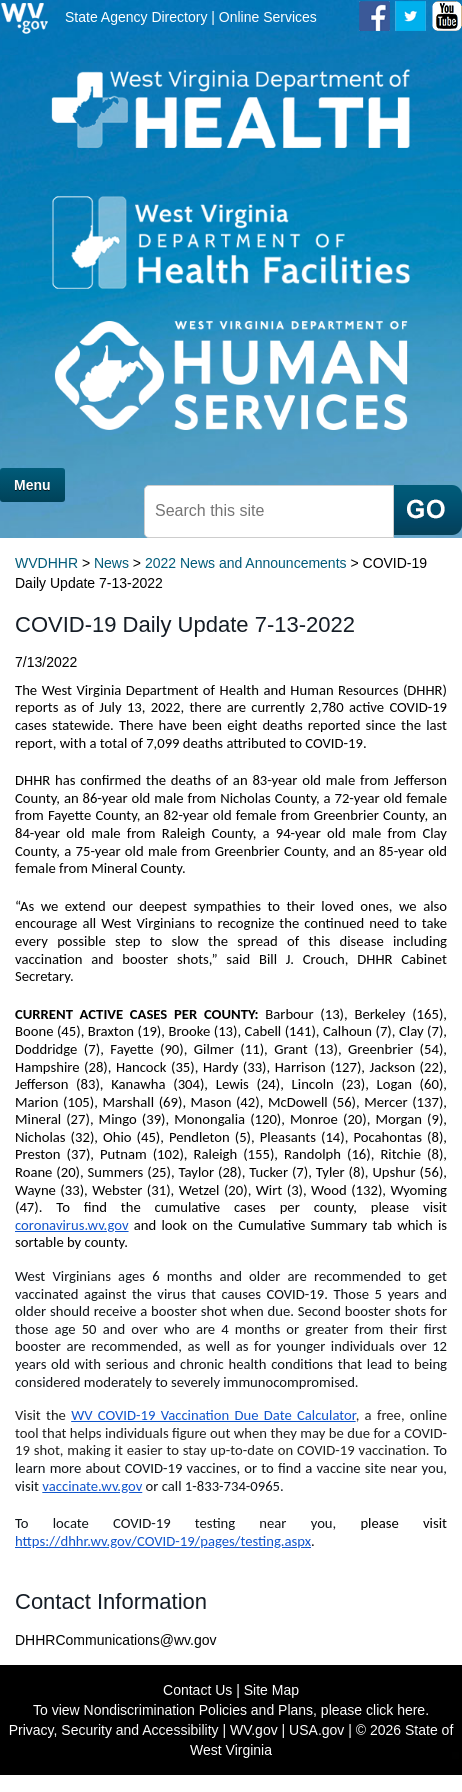 This screenshot has width=462, height=1792. I want to click on WVDHHR, so click(46, 563).